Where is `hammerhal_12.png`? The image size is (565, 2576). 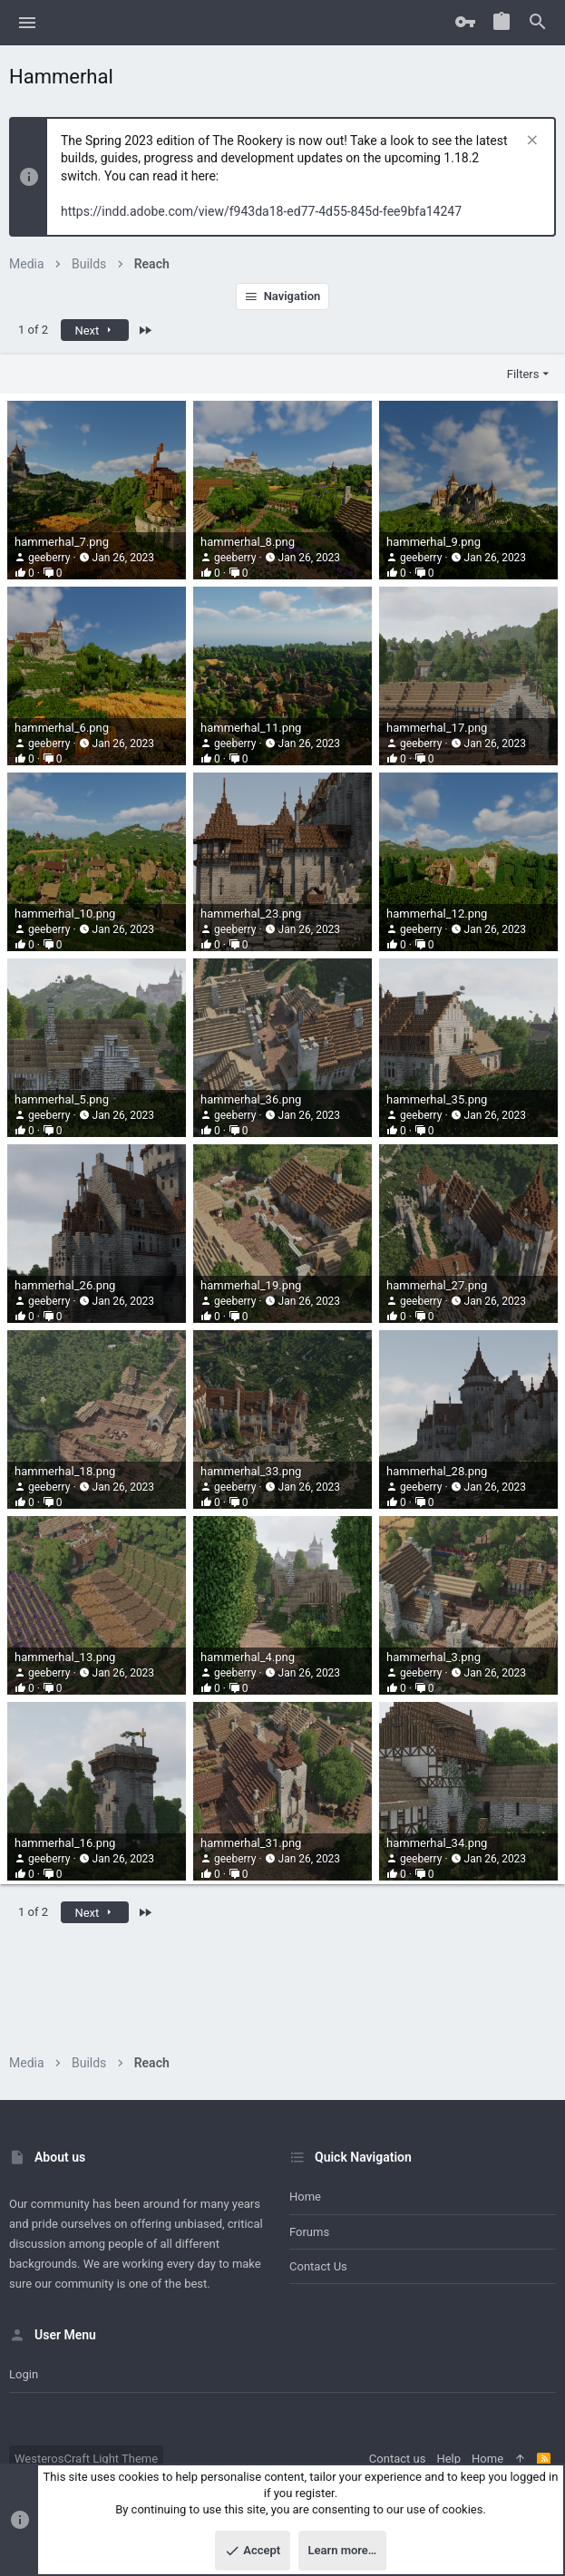
hammerhal_12.png is located at coordinates (436, 913).